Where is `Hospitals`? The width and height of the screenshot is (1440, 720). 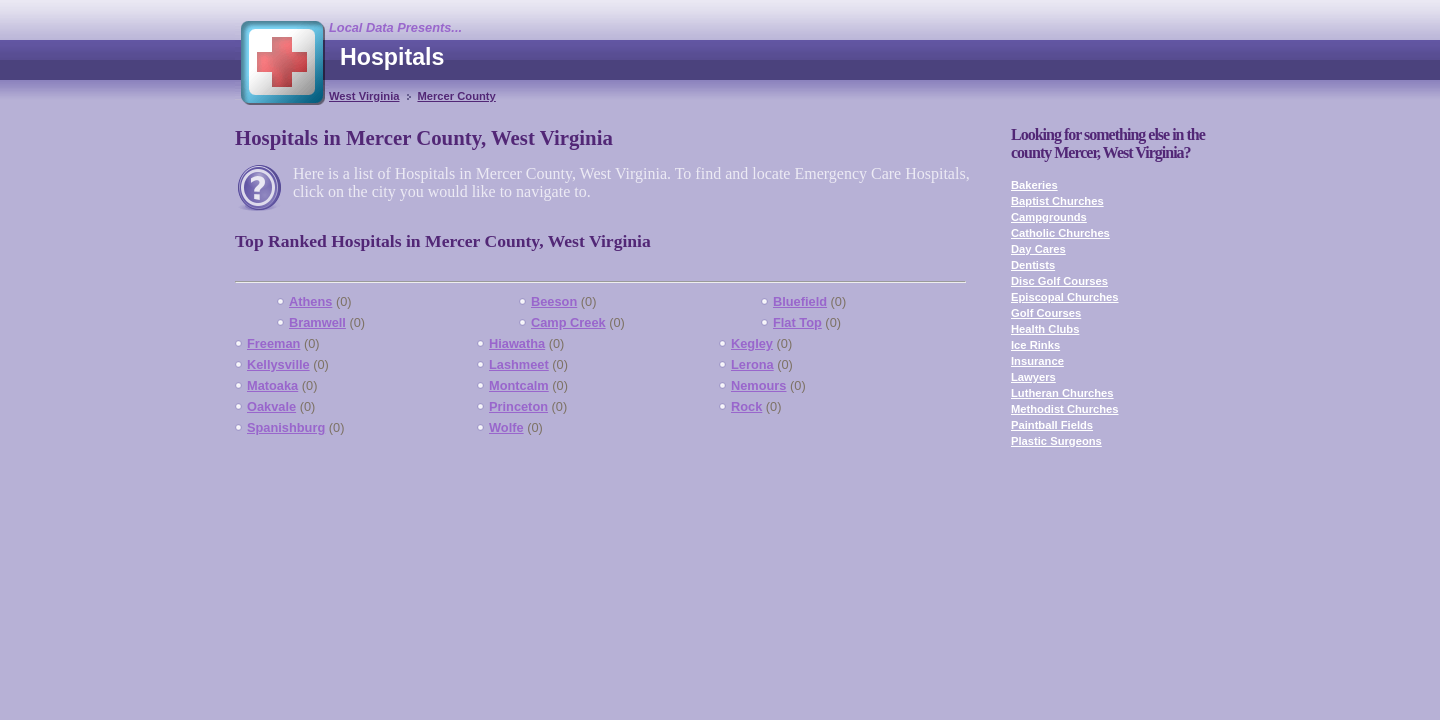 Hospitals is located at coordinates (392, 57).